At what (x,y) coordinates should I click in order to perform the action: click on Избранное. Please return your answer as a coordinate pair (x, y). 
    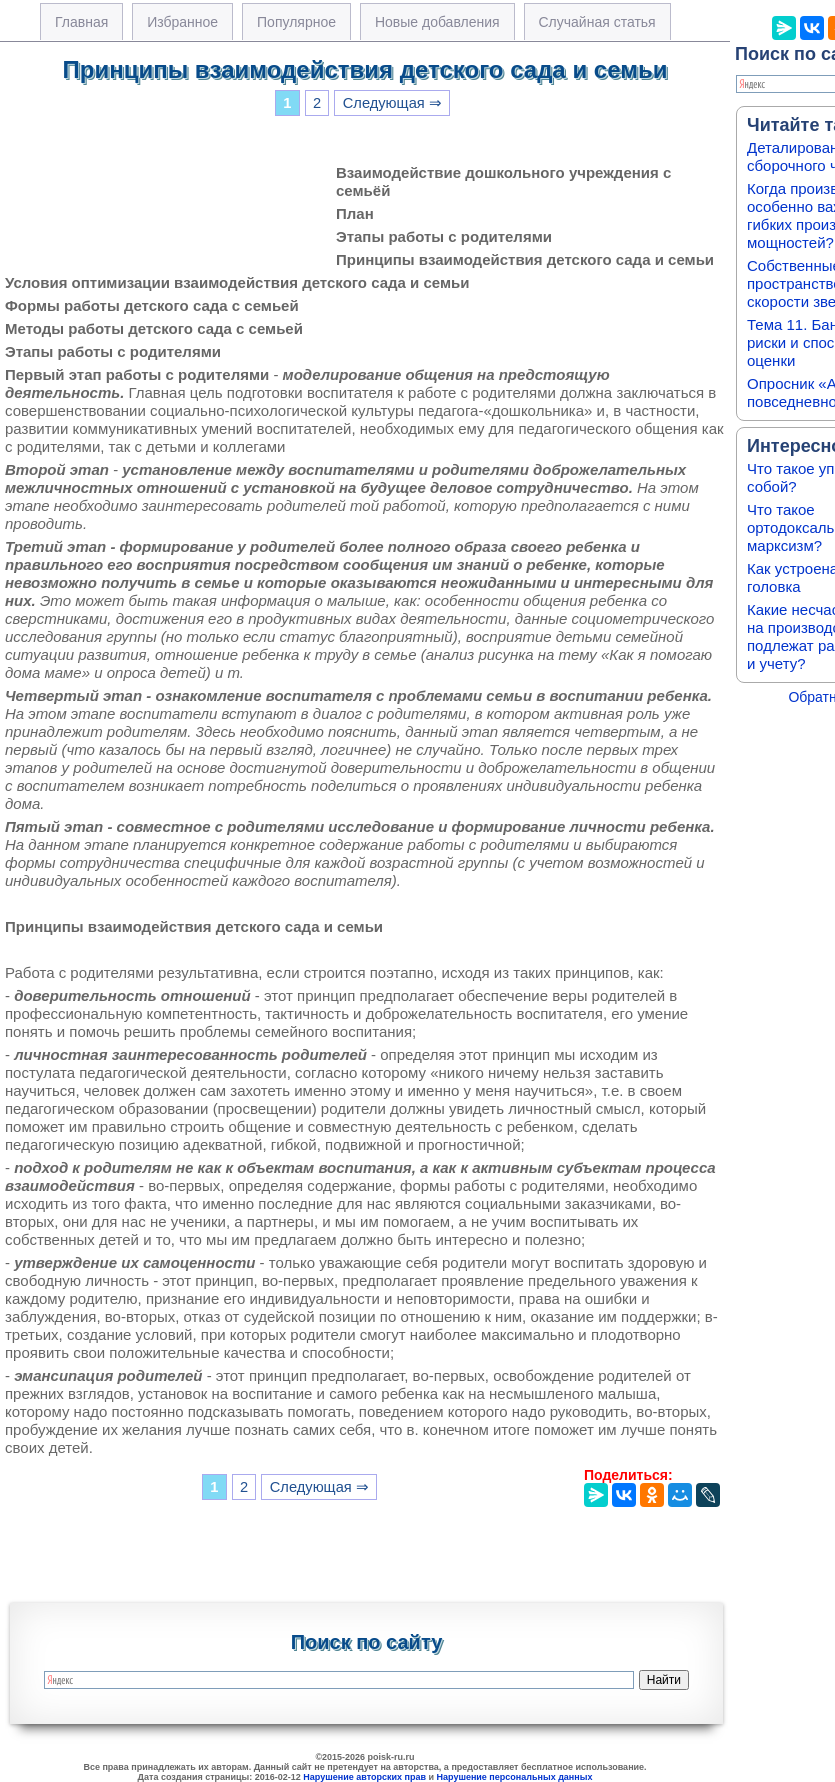
    Looking at the image, I should click on (182, 22).